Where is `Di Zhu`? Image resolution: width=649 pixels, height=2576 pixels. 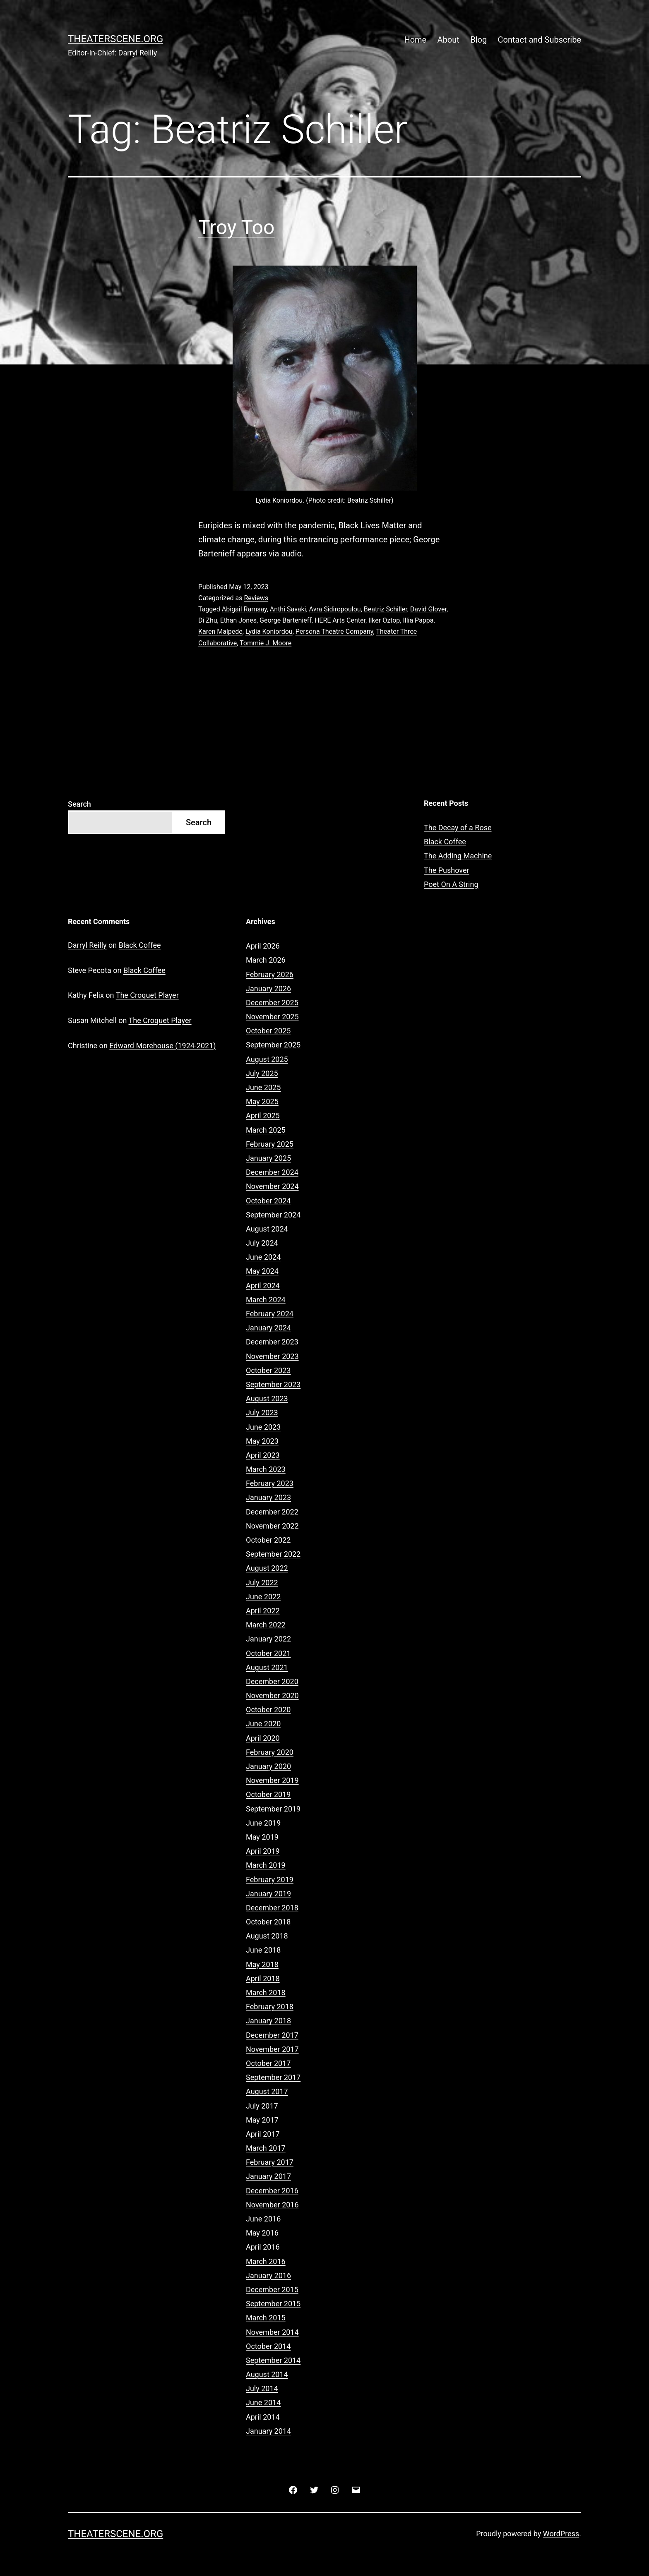
Di Zhu is located at coordinates (207, 620).